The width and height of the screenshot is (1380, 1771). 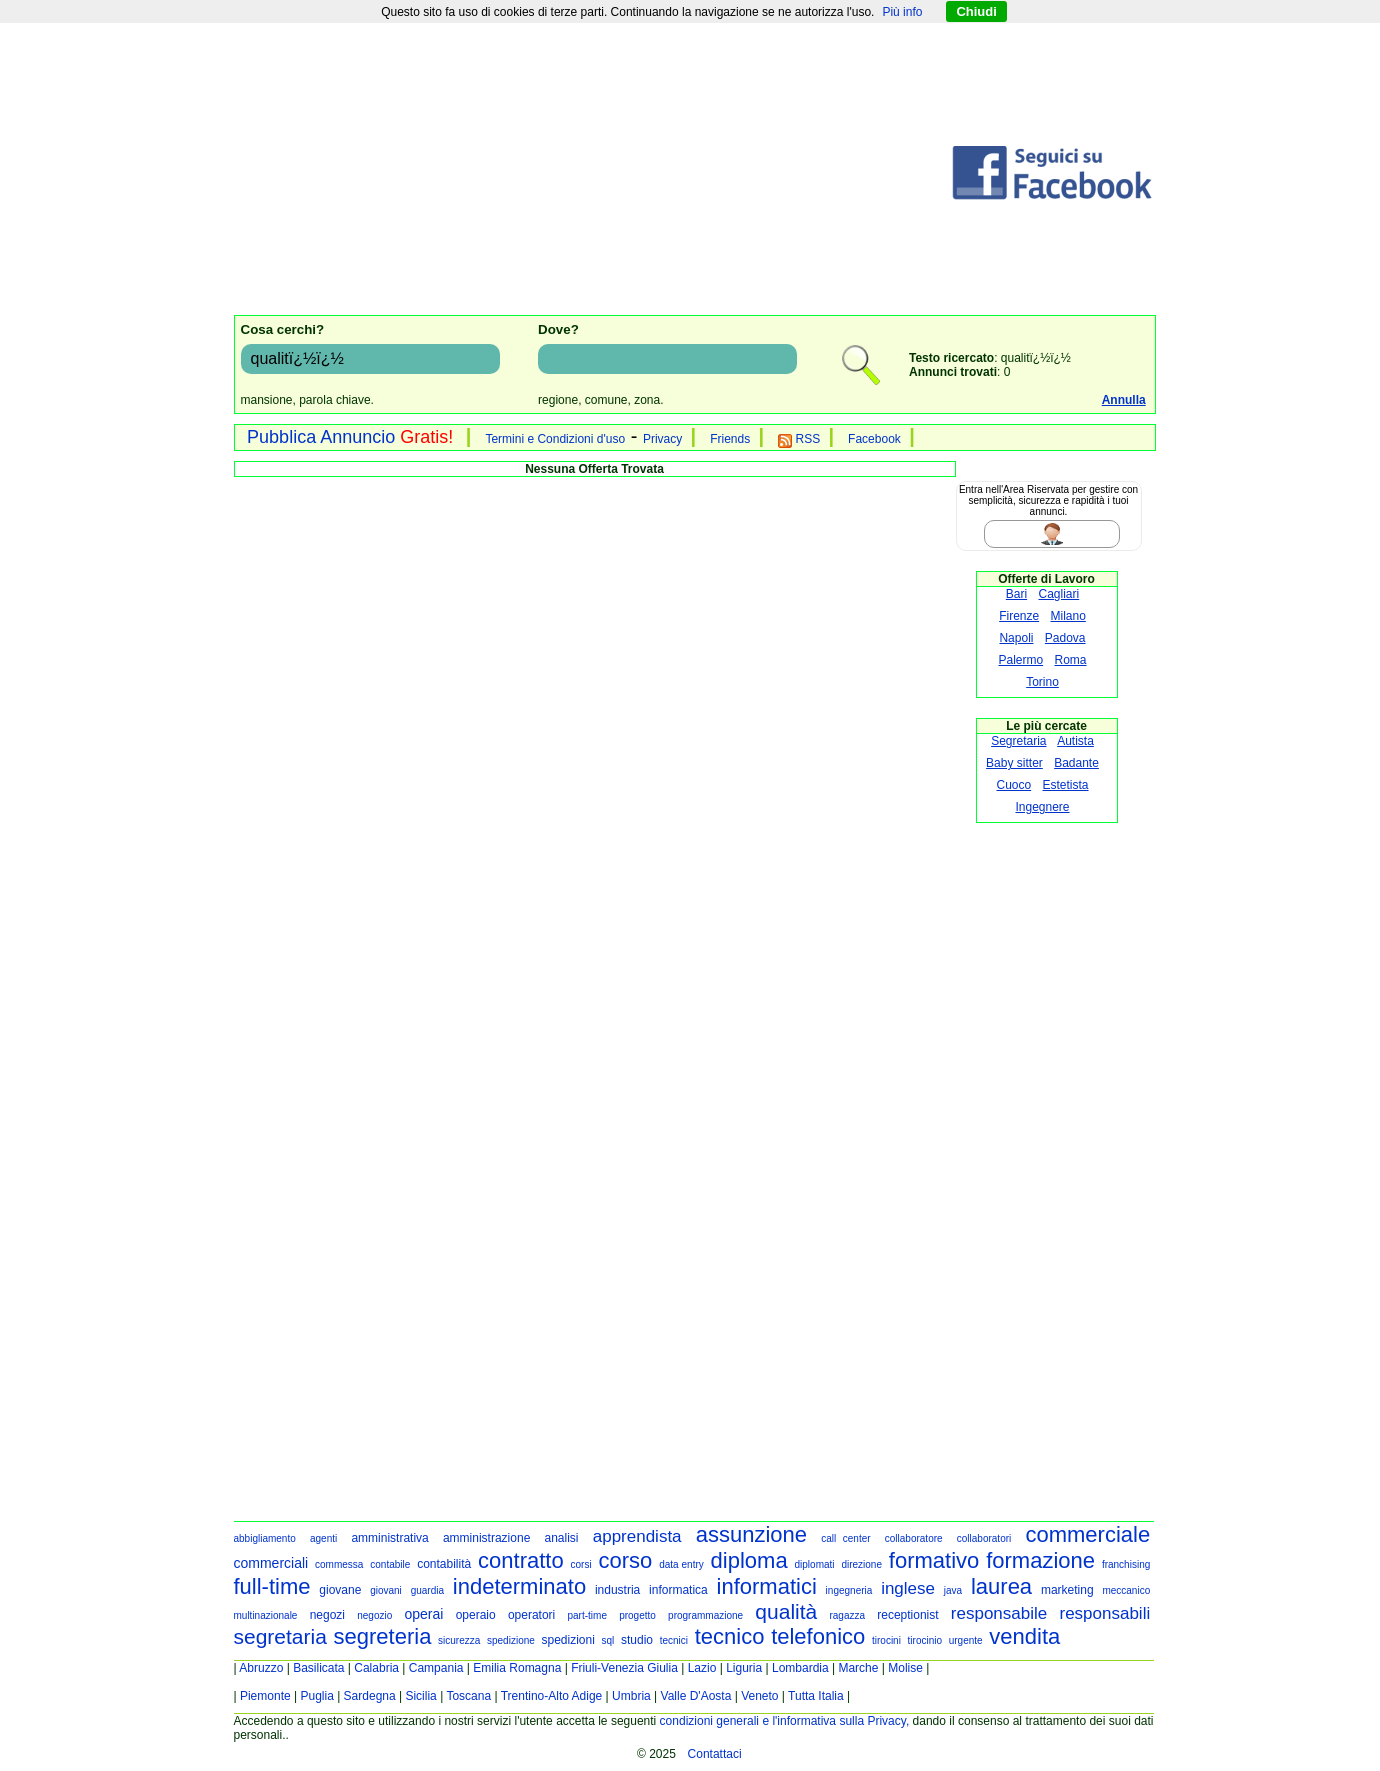 I want to click on studio, so click(x=637, y=1640).